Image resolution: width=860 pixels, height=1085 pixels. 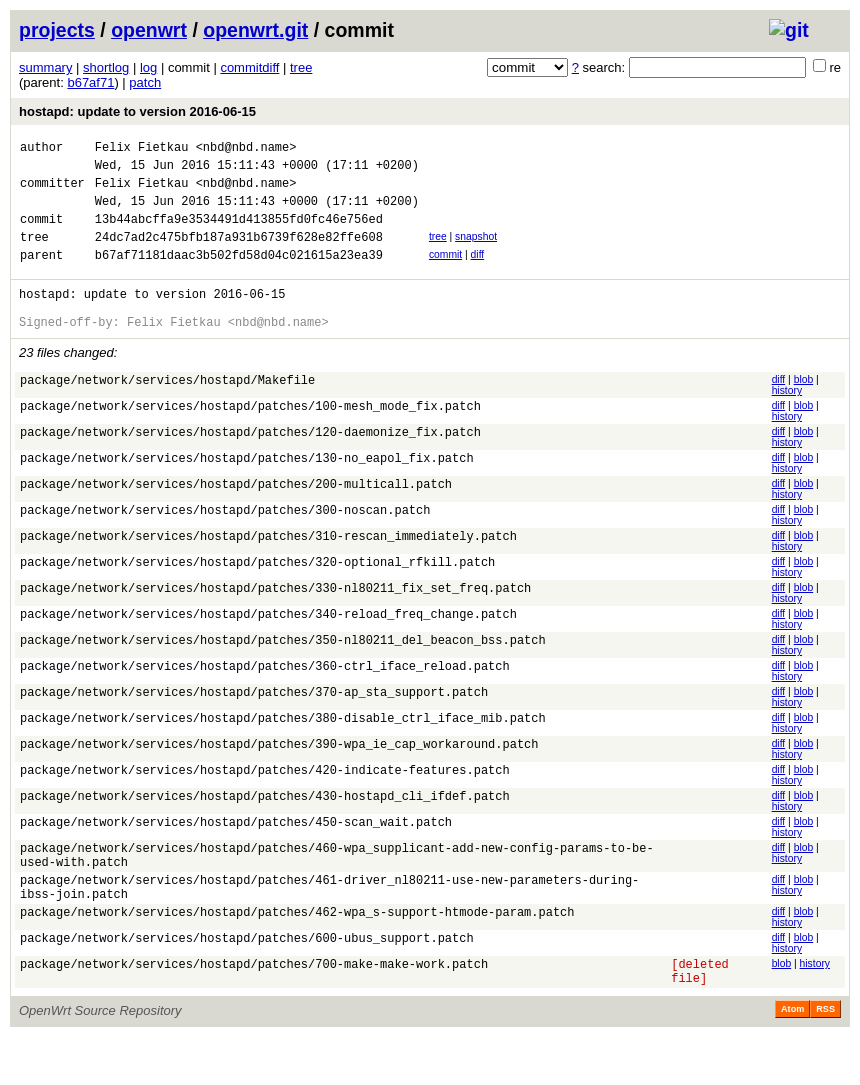 I want to click on b67af71, so click(x=90, y=82).